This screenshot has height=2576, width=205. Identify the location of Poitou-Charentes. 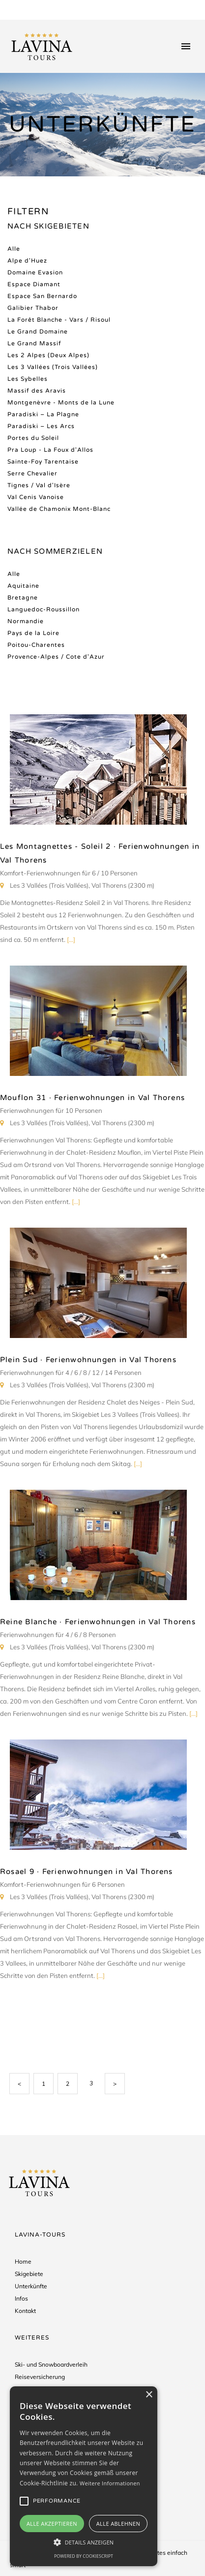
(36, 644).